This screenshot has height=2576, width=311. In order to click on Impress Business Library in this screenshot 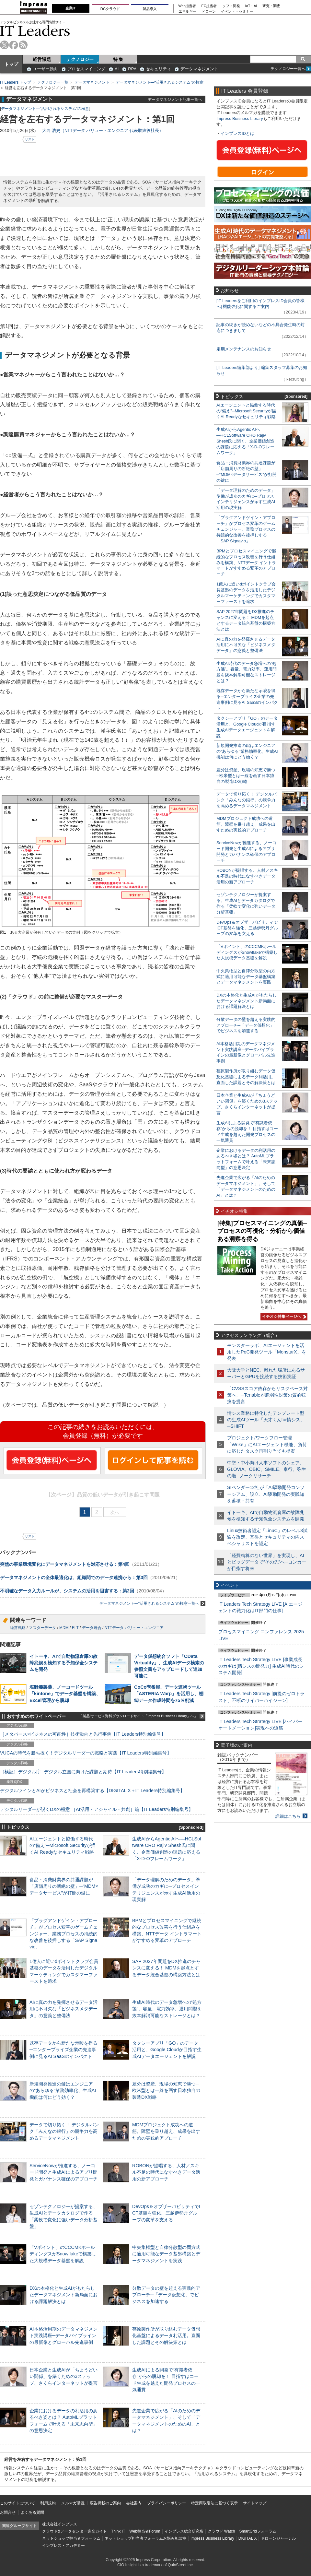, I will do `click(239, 118)`.